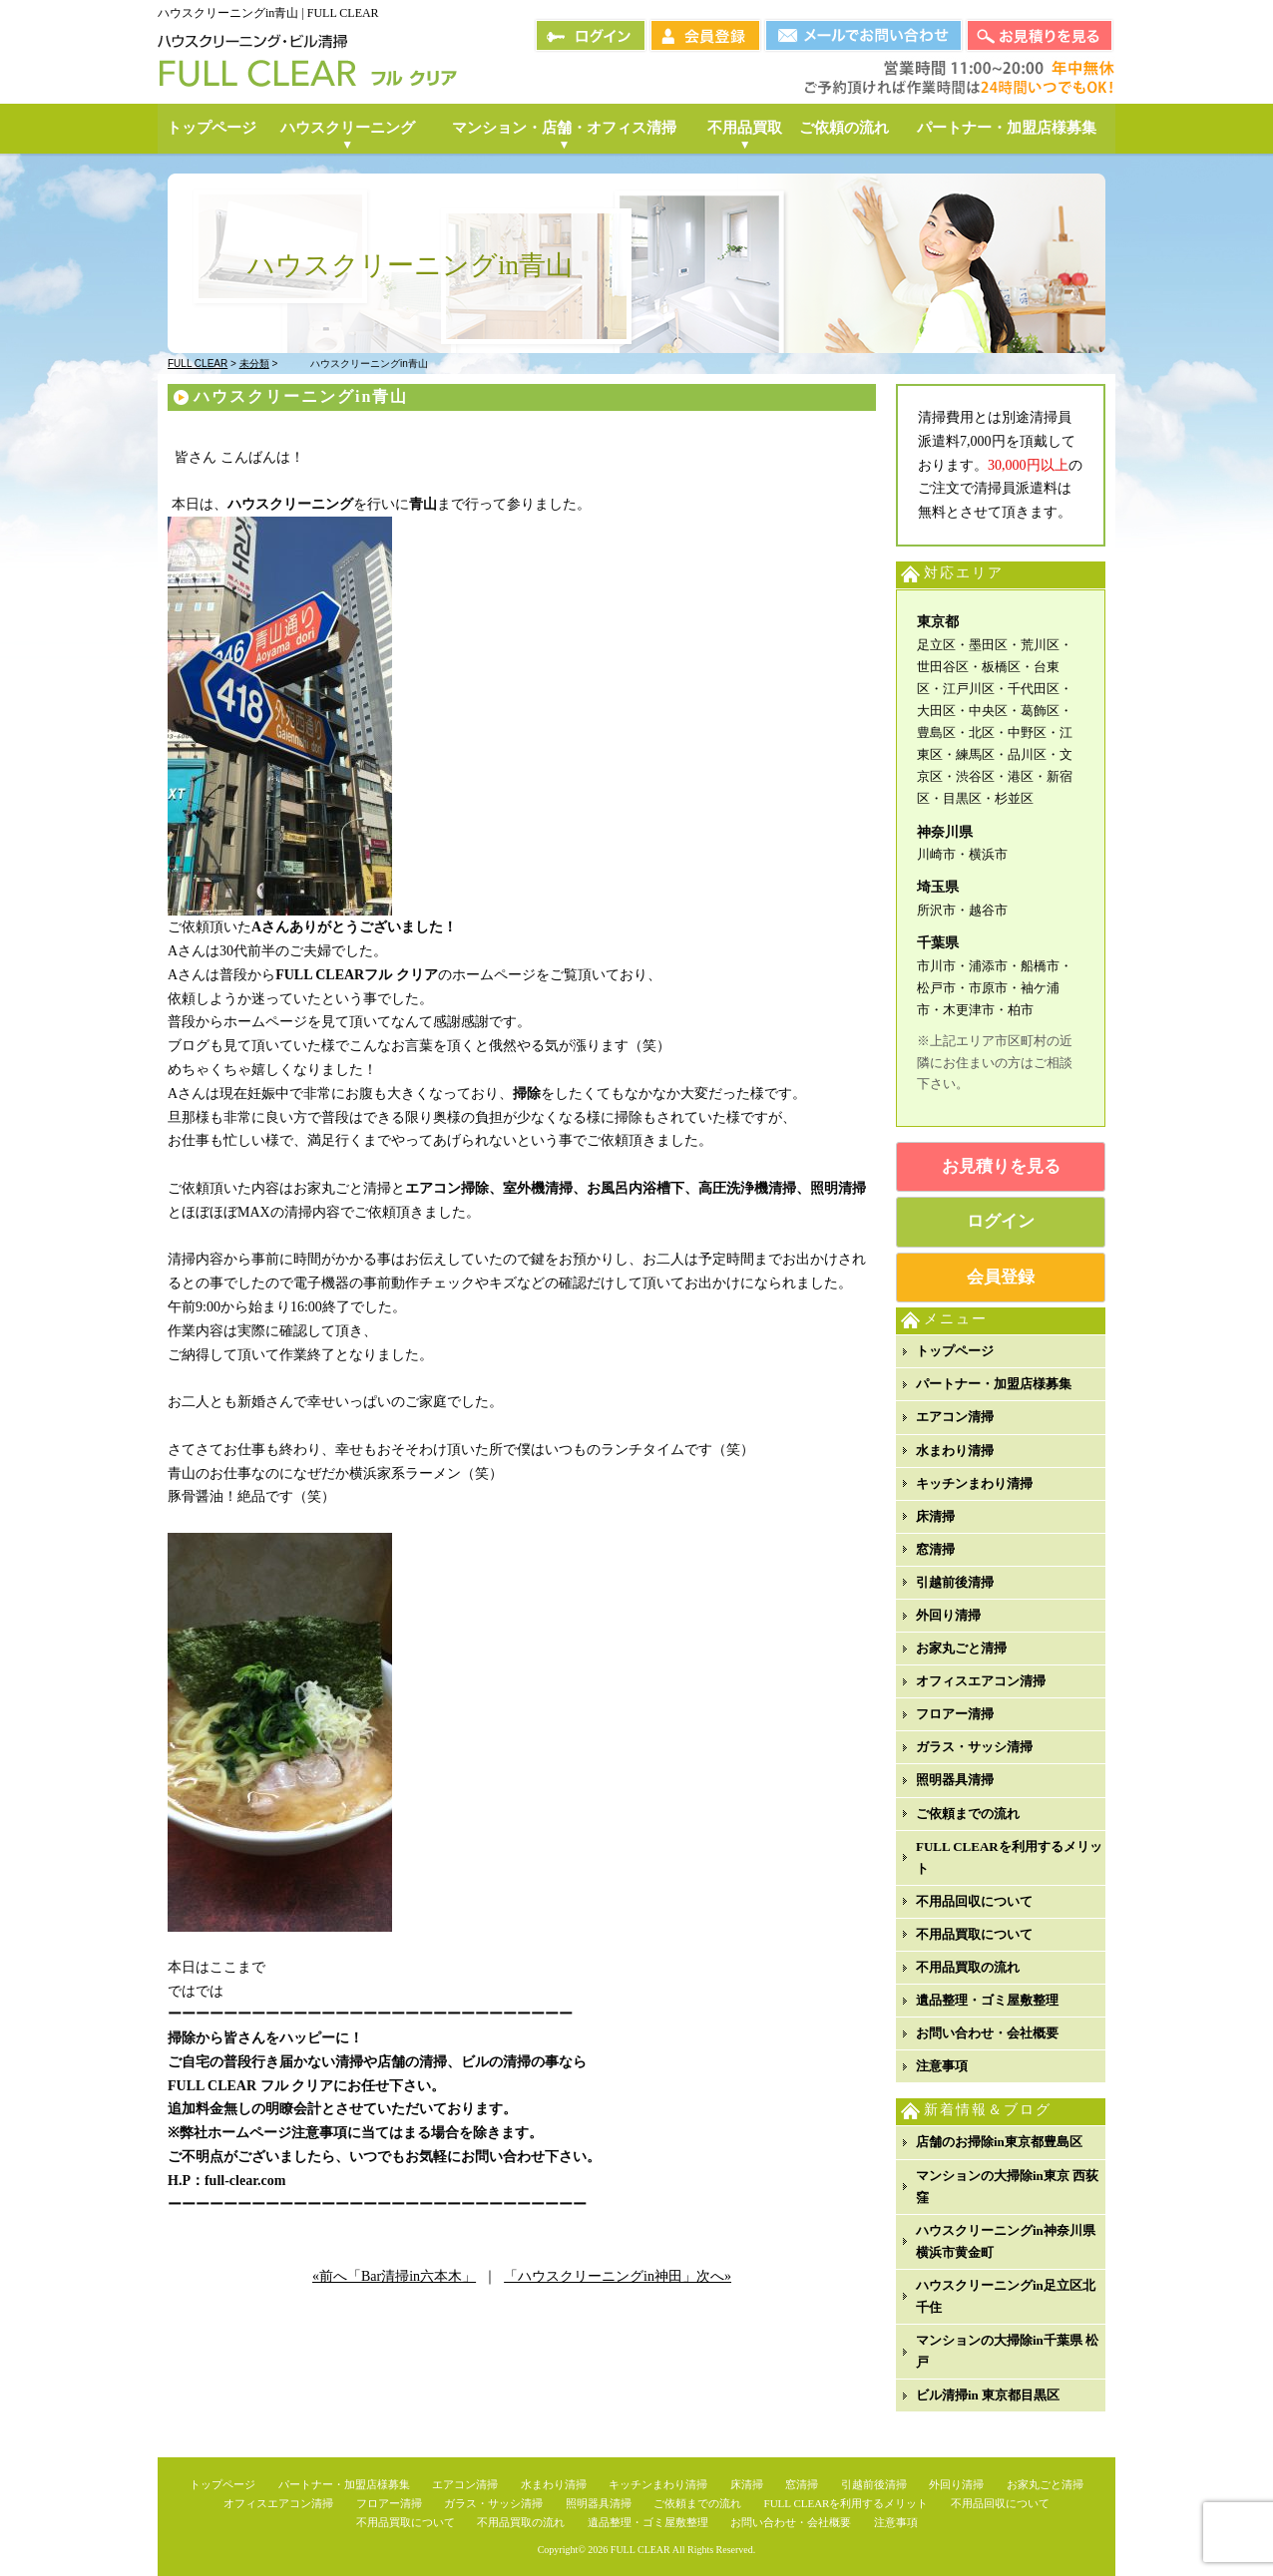  Describe the element at coordinates (968, 1813) in the screenshot. I see `ご依頼までの流れ` at that location.